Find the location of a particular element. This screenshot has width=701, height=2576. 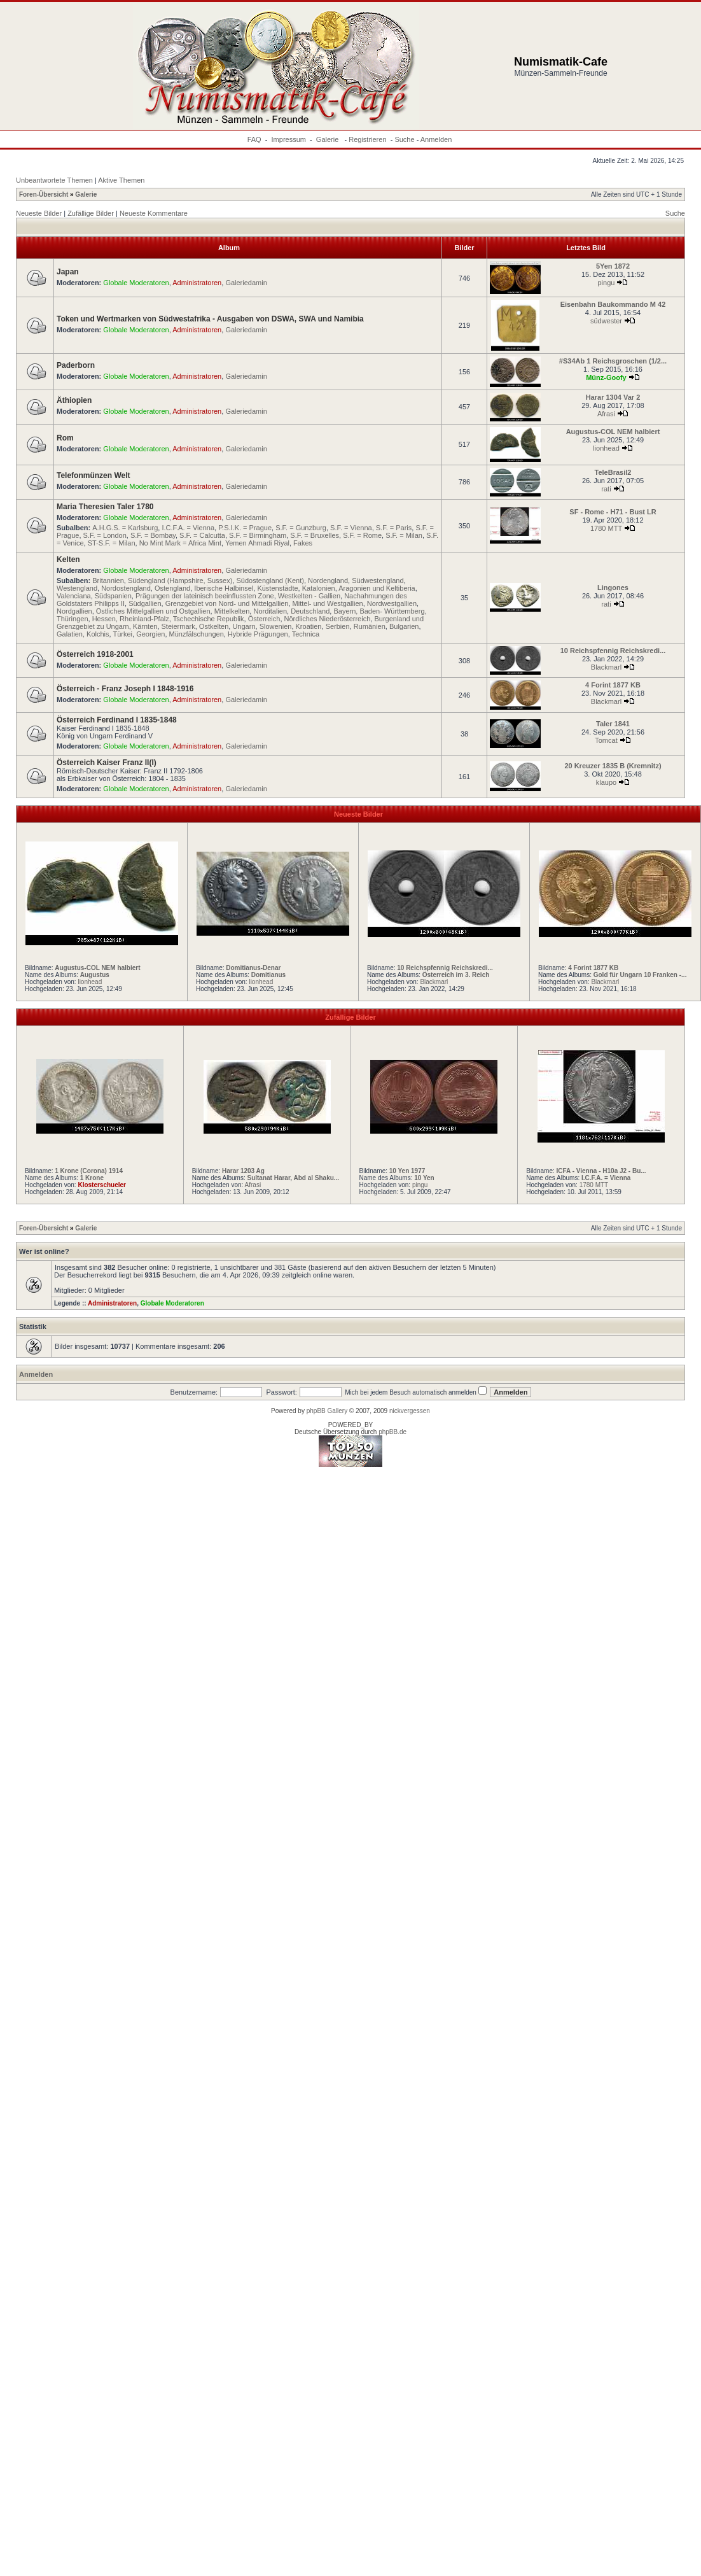

Südgallien is located at coordinates (144, 603).